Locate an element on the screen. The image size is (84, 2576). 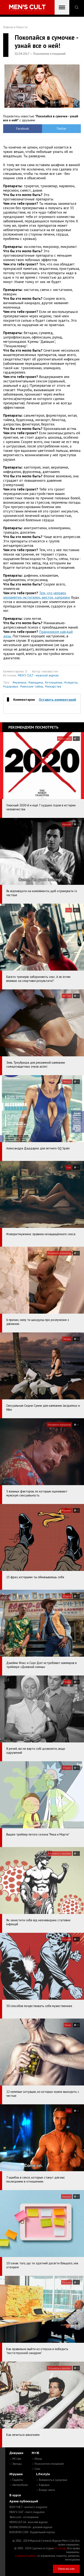
MEN'S CULT - мужской журнал is located at coordinates (38, 675).